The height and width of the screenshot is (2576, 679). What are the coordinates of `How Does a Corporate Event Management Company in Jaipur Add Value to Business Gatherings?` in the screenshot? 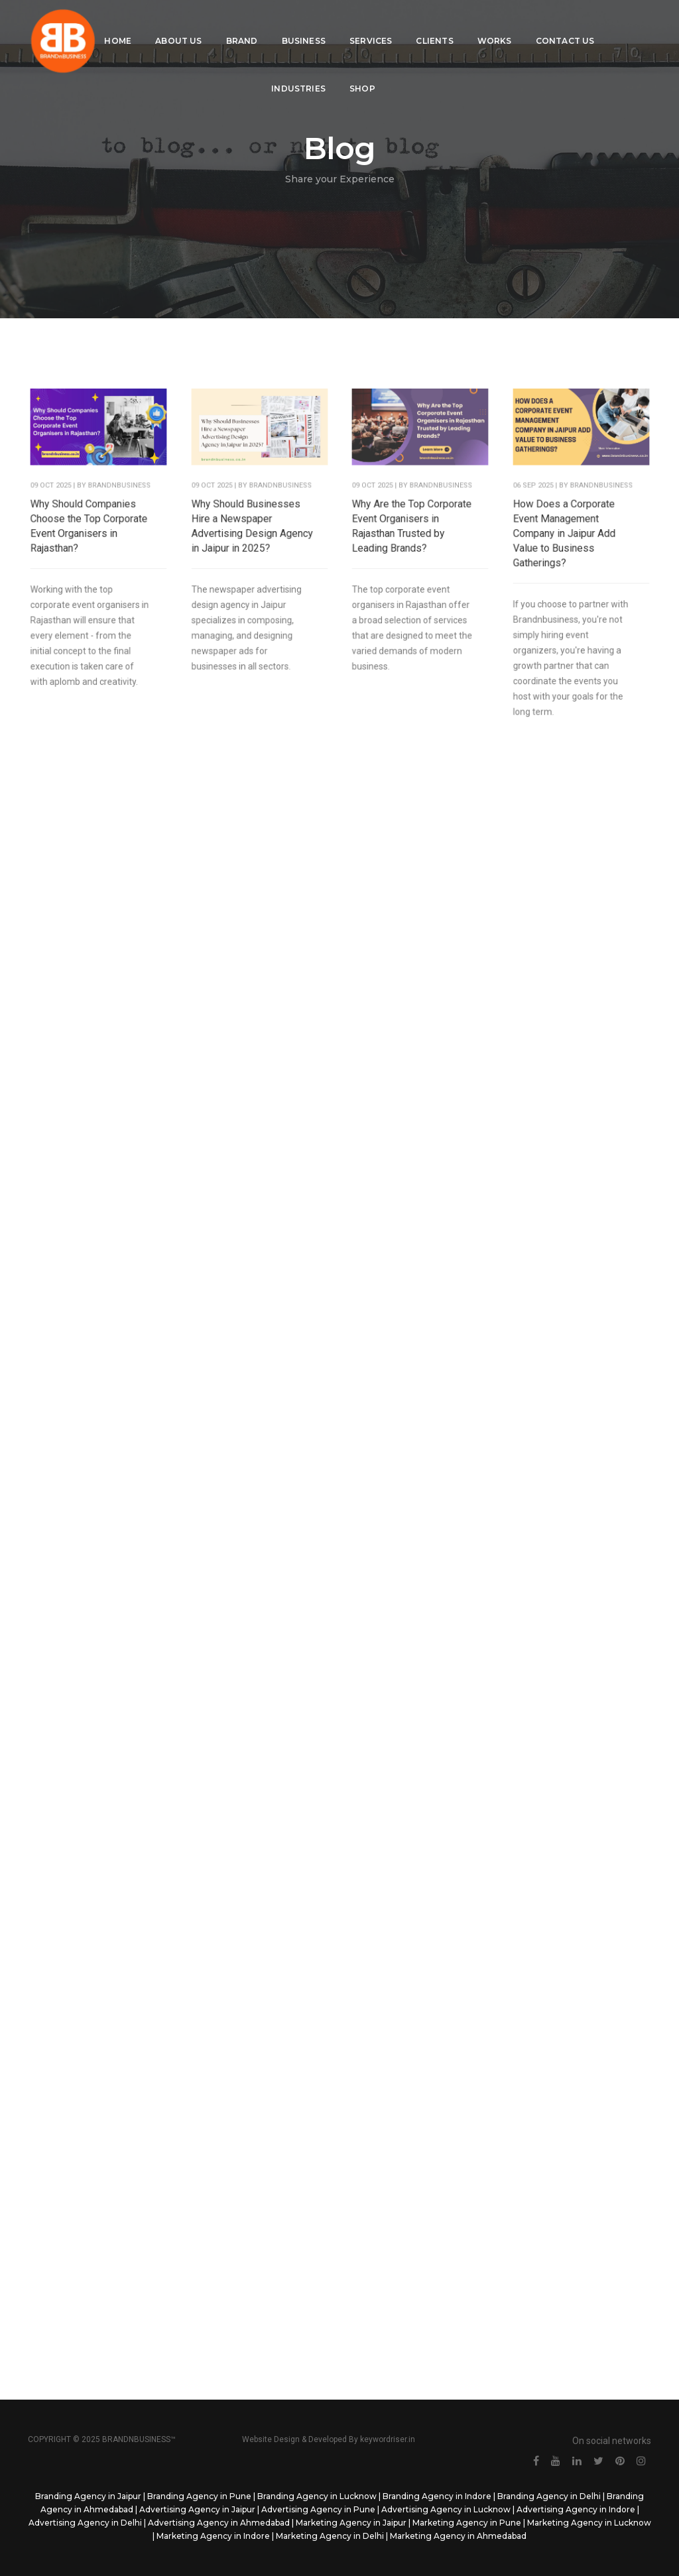 It's located at (565, 543).